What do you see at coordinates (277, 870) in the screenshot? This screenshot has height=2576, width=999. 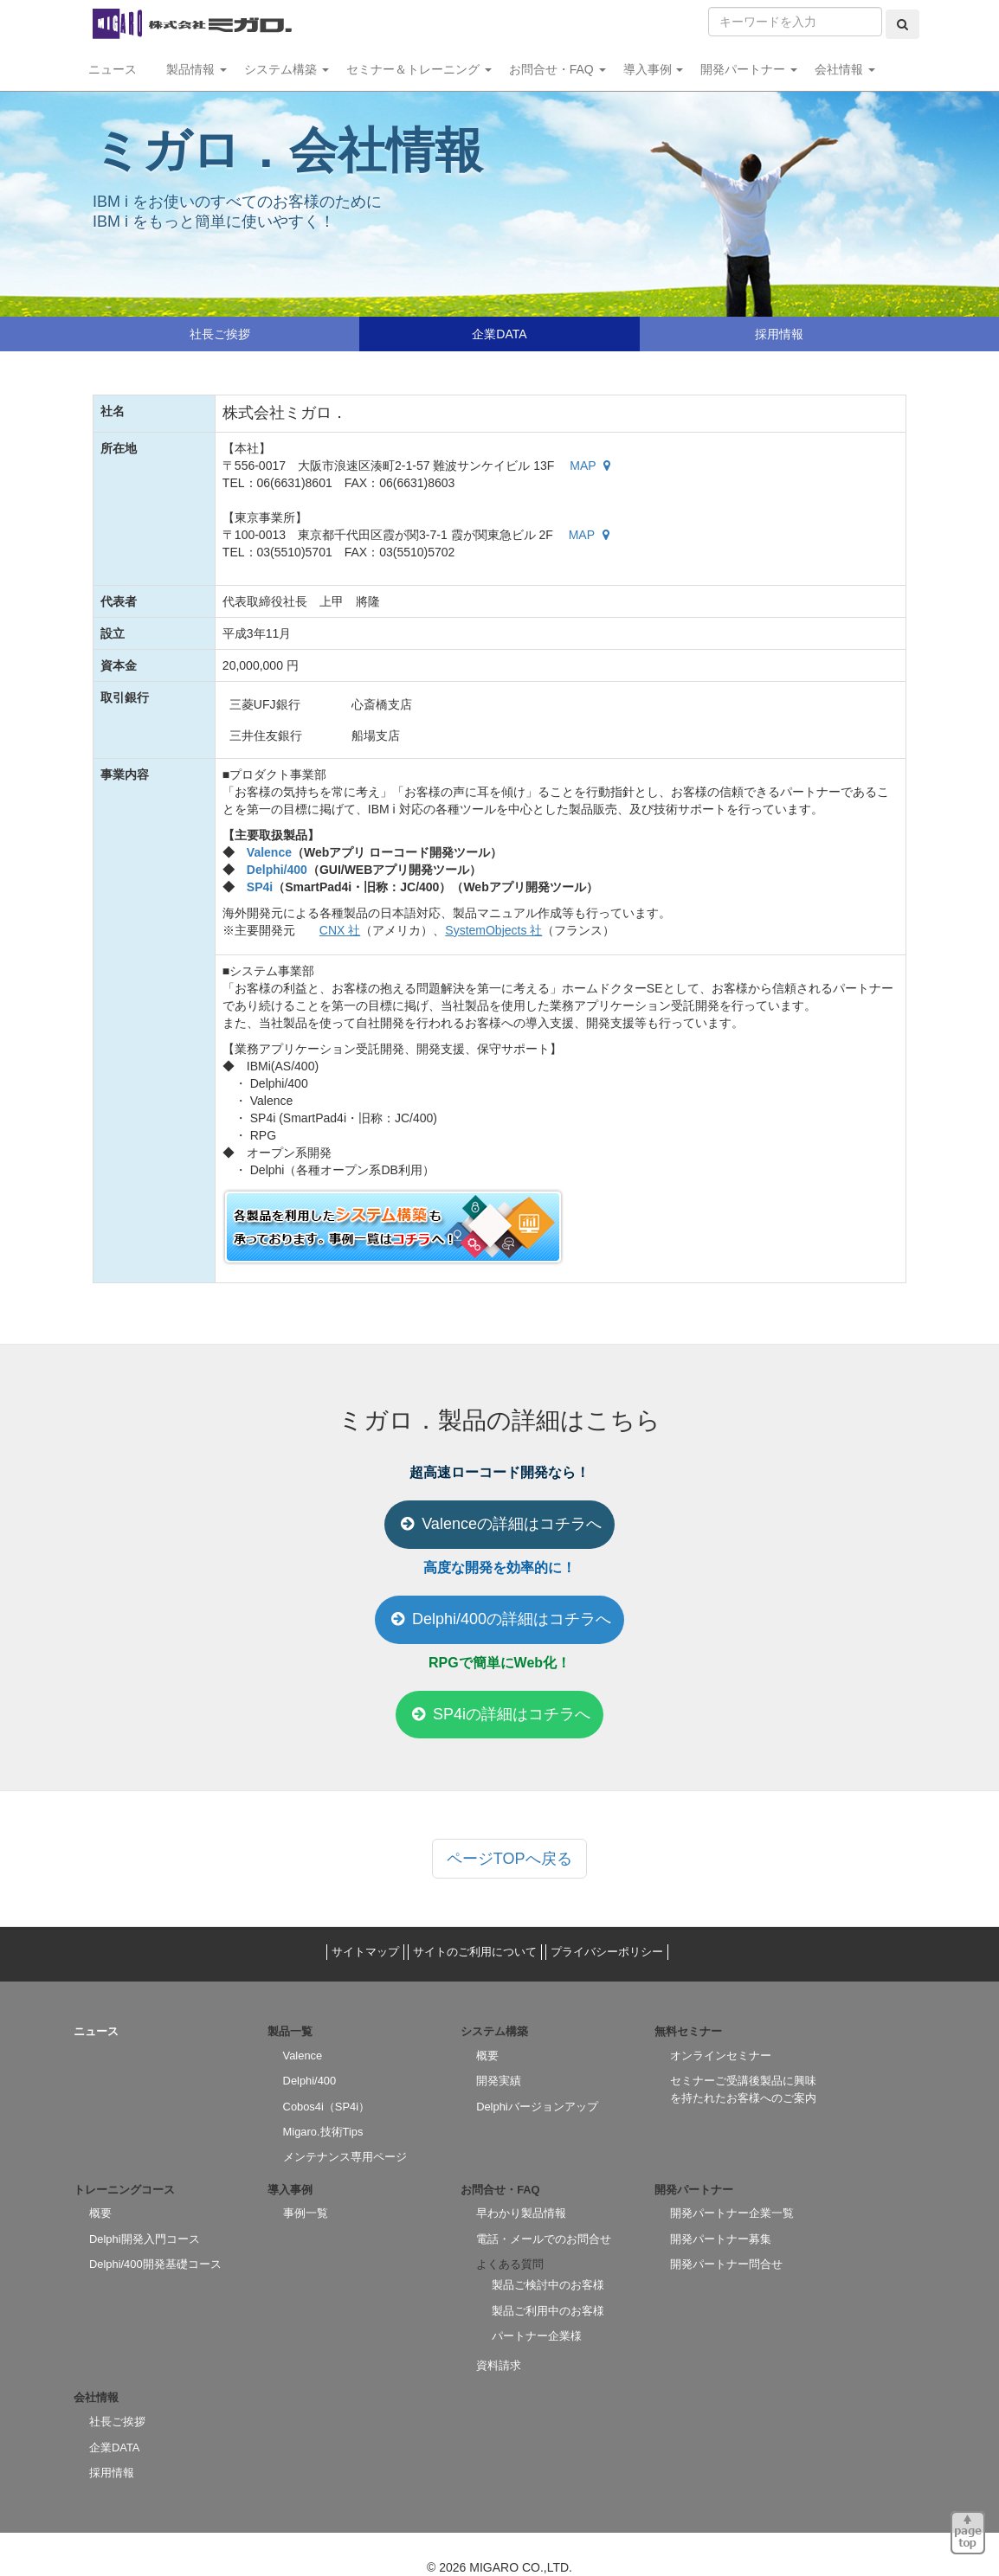 I see `Delphi/400` at bounding box center [277, 870].